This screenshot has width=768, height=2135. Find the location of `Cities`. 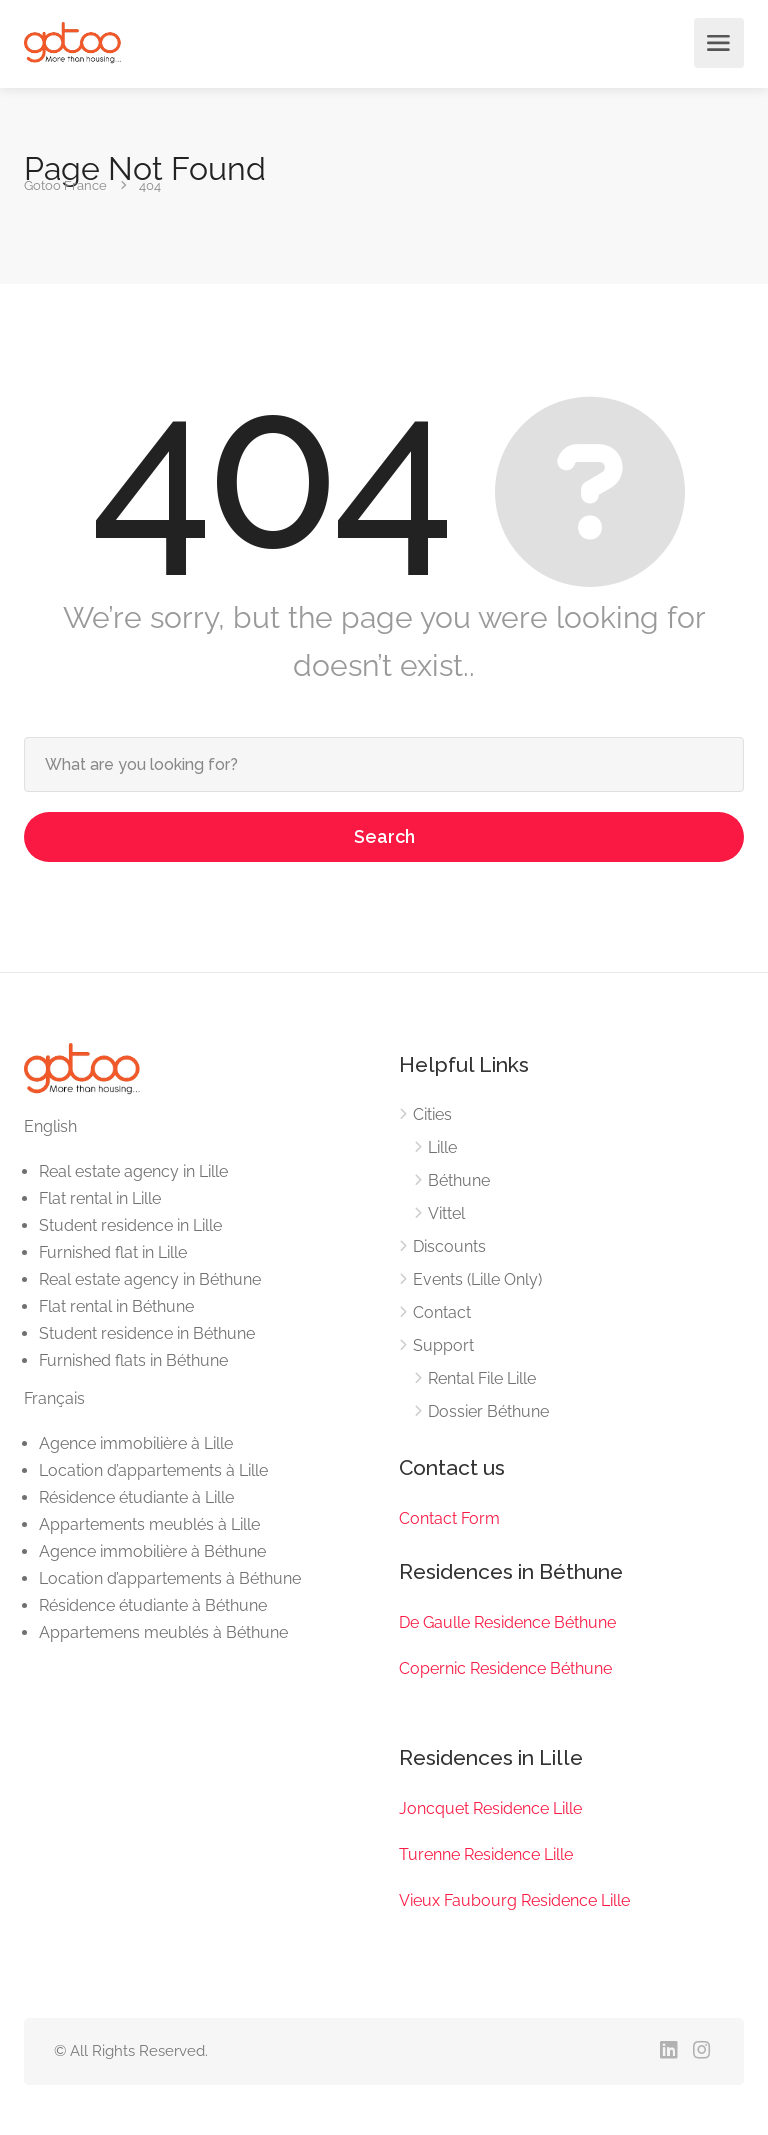

Cities is located at coordinates (432, 1114).